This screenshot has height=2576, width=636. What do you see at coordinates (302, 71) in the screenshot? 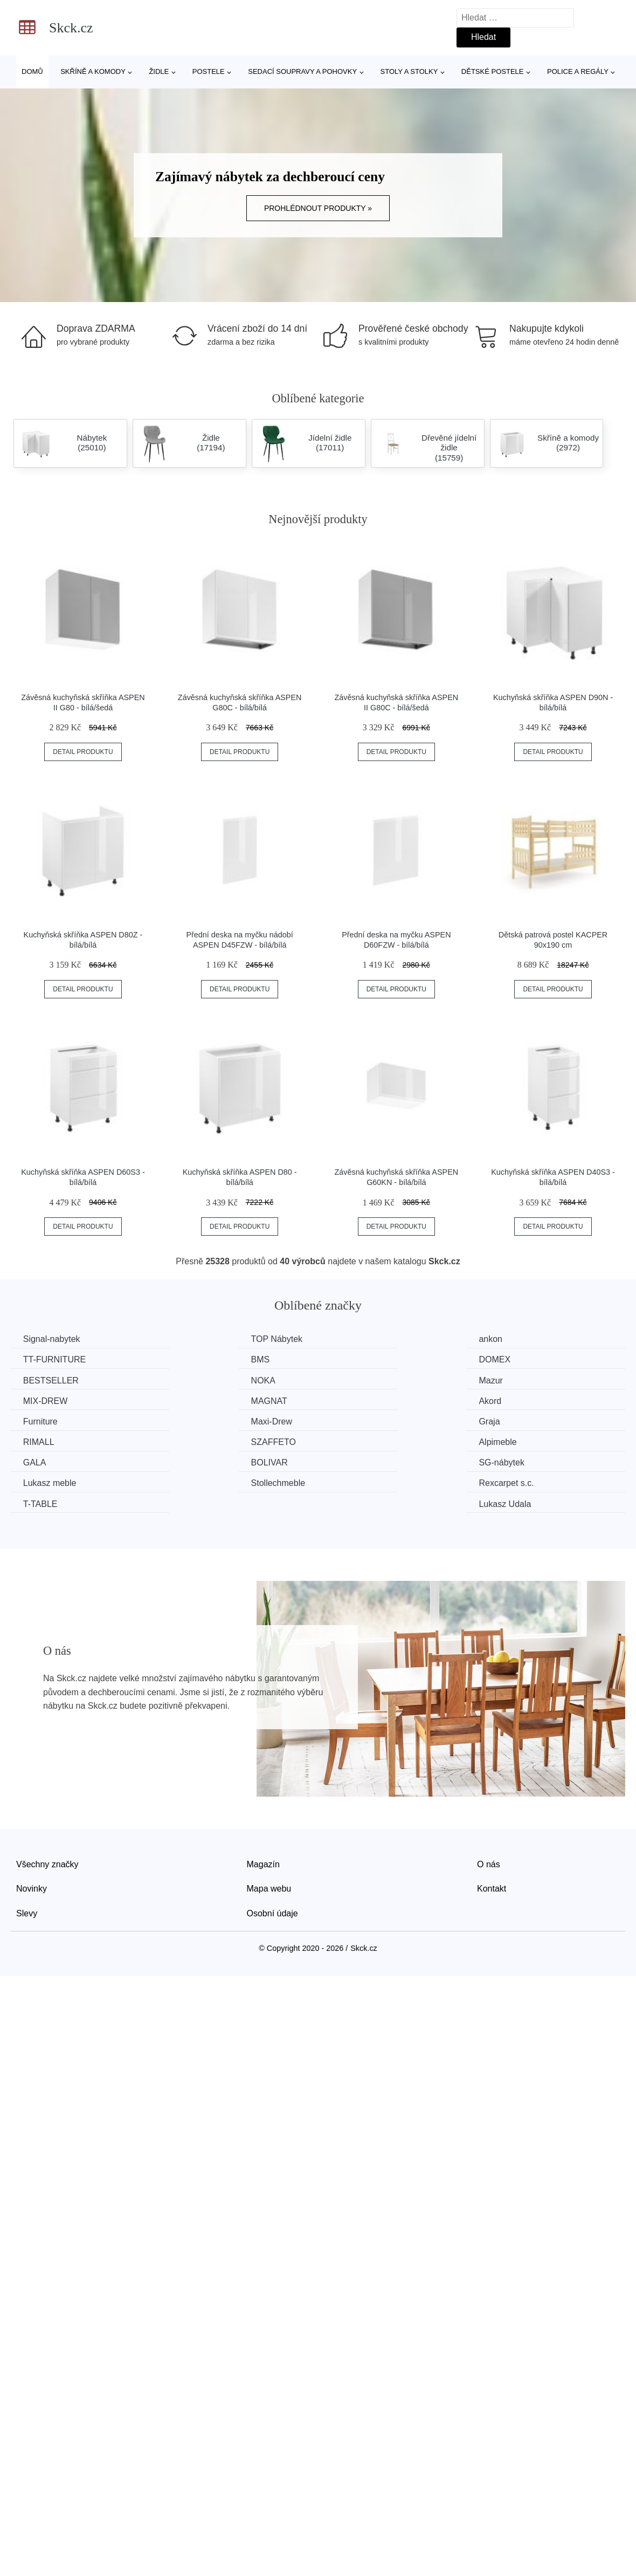
I see `Sedací soupravy a pohovky` at bounding box center [302, 71].